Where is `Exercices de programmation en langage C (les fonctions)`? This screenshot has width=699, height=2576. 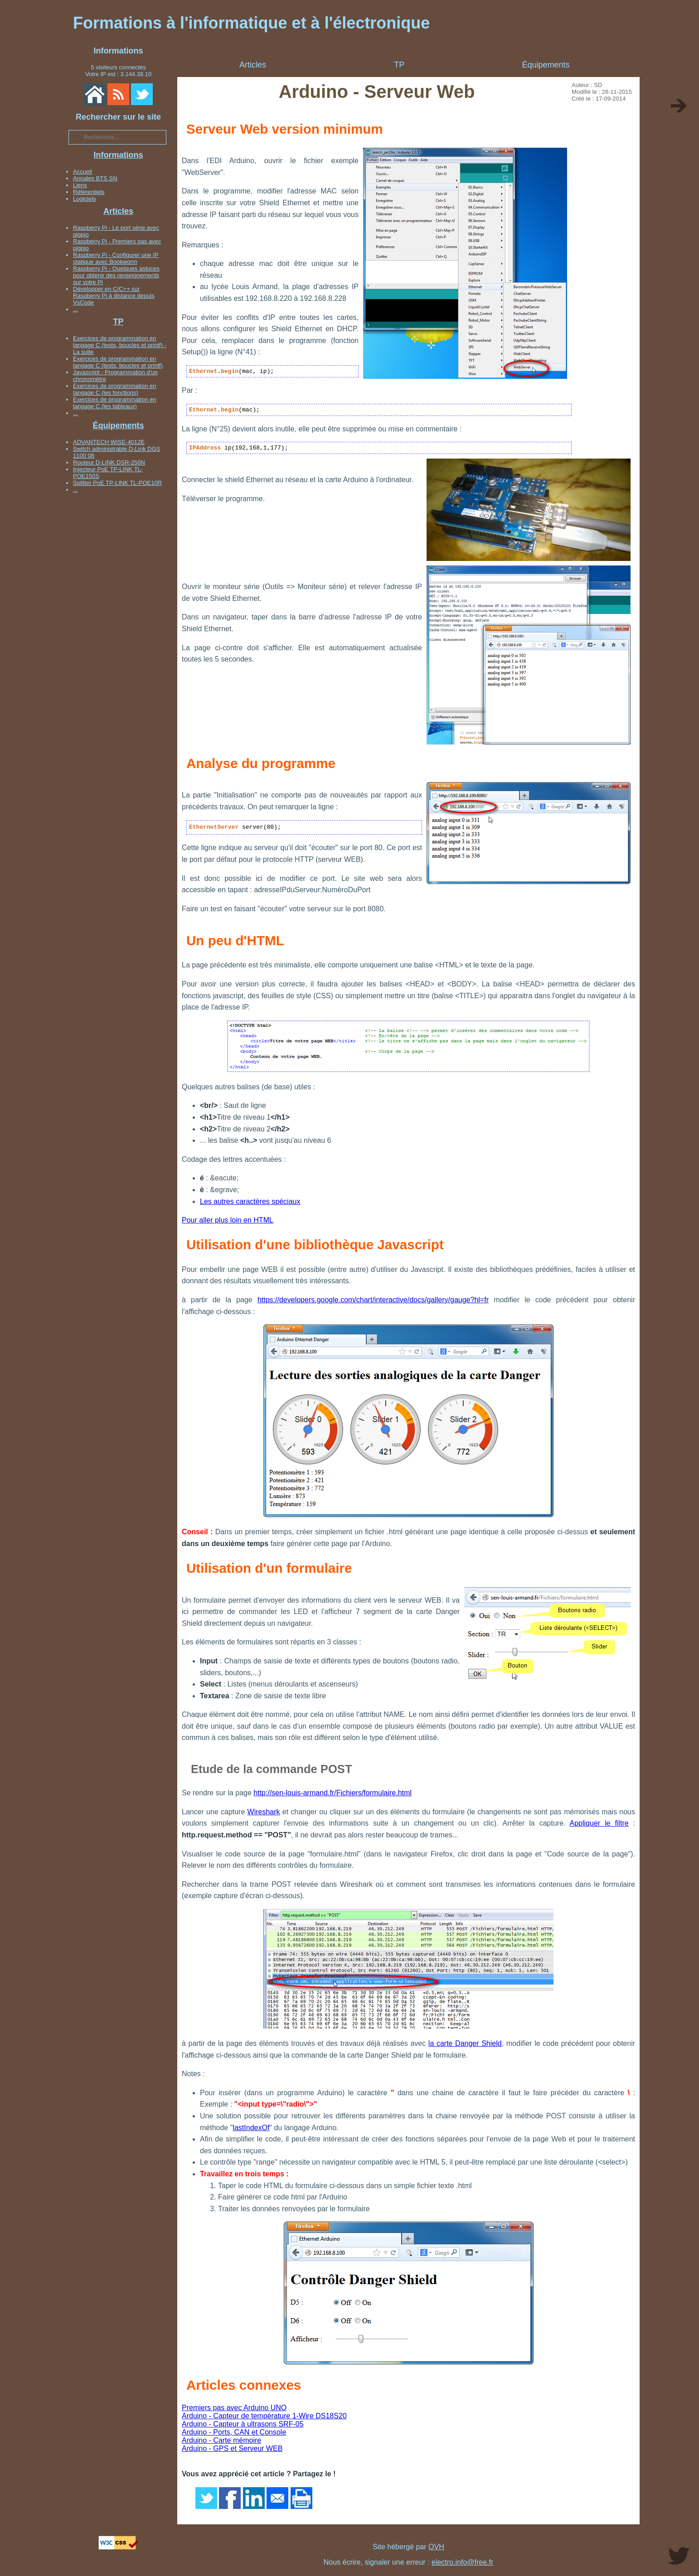
Exercices de programmation en langage C (les fonctions) is located at coordinates (114, 389).